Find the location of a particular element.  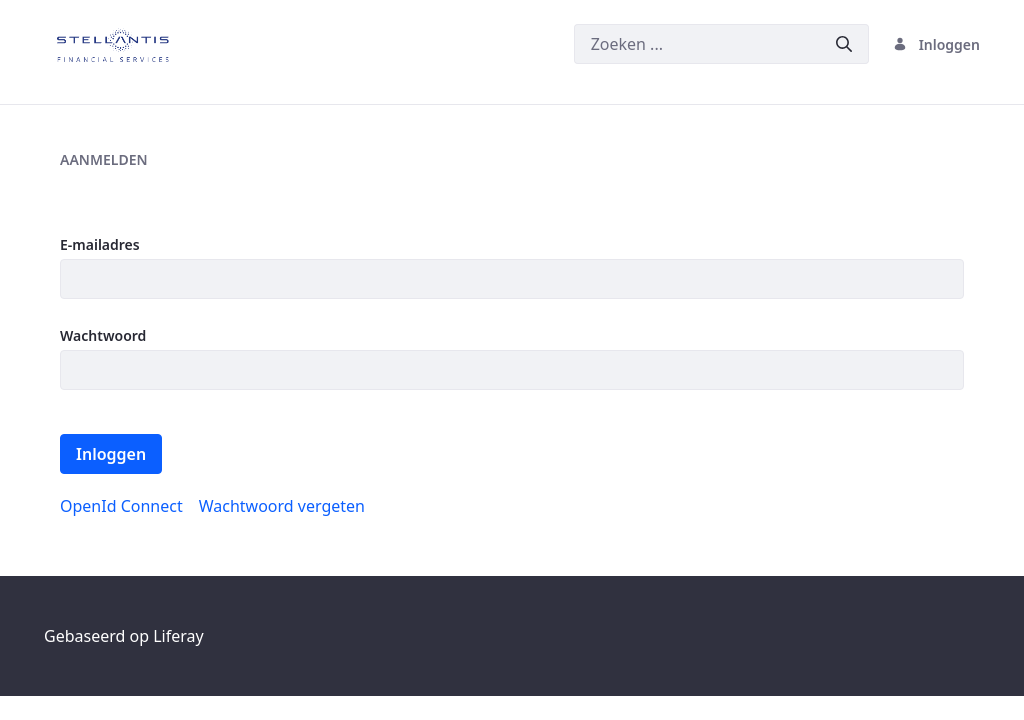

Wachtwoord is located at coordinates (103, 335).